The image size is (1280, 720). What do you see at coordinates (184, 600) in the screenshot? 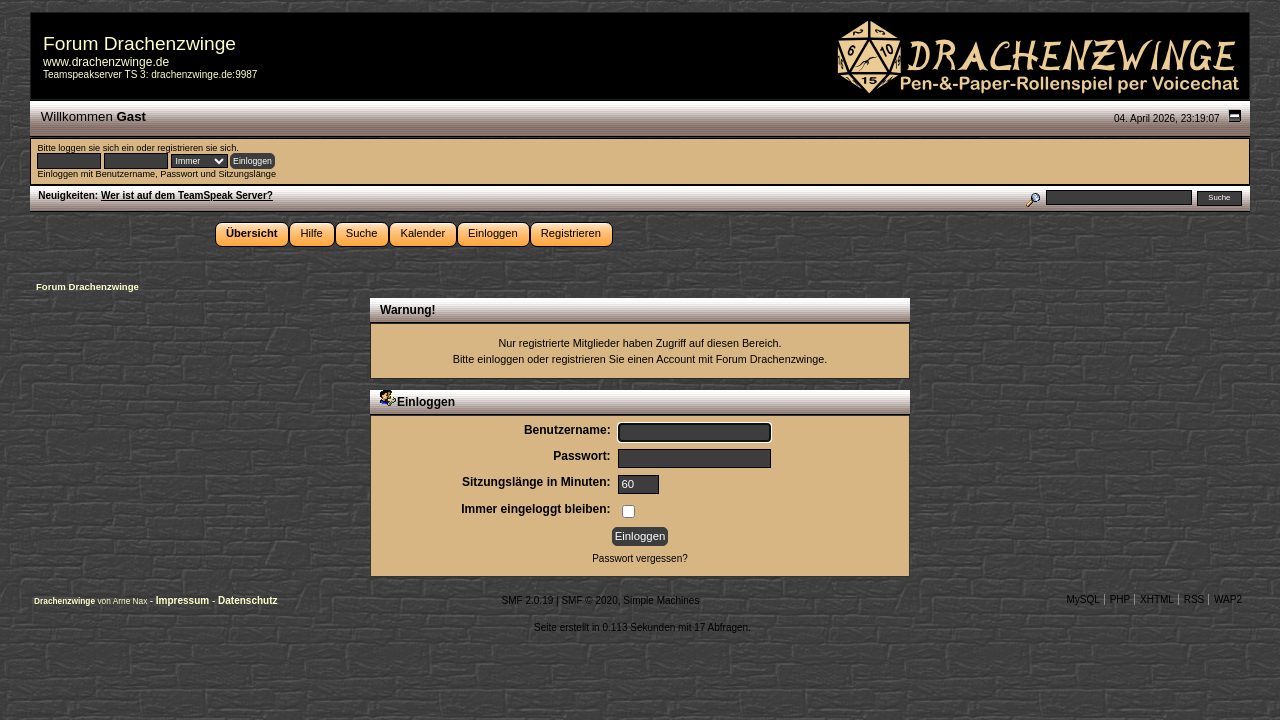
I see `Impressum` at bounding box center [184, 600].